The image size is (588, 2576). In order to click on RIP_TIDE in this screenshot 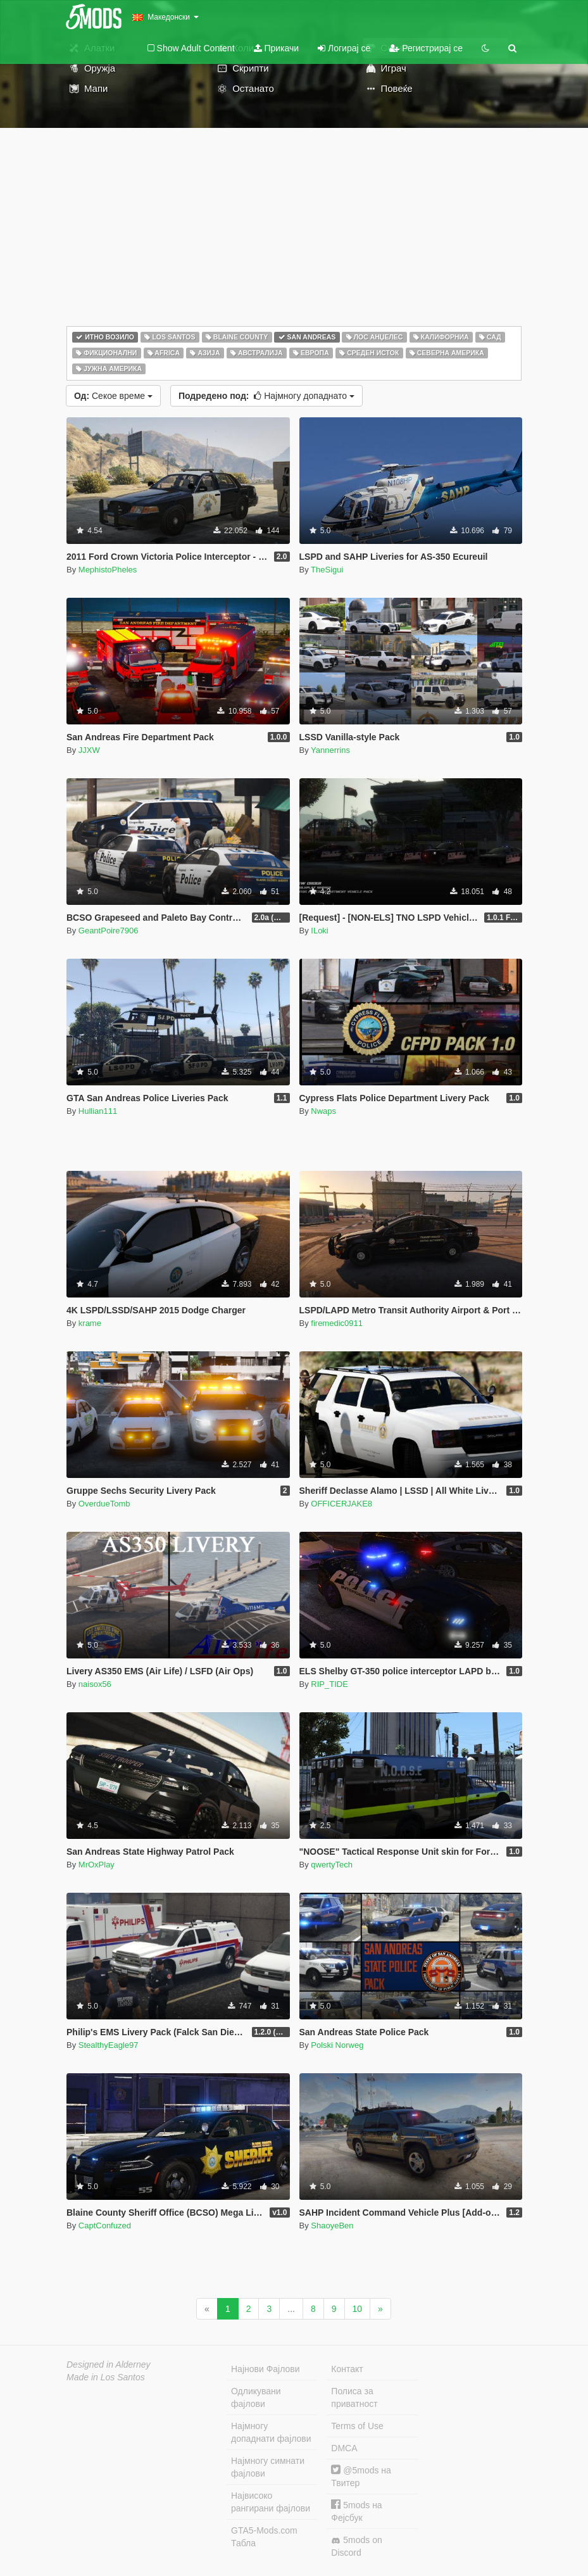, I will do `click(329, 1684)`.